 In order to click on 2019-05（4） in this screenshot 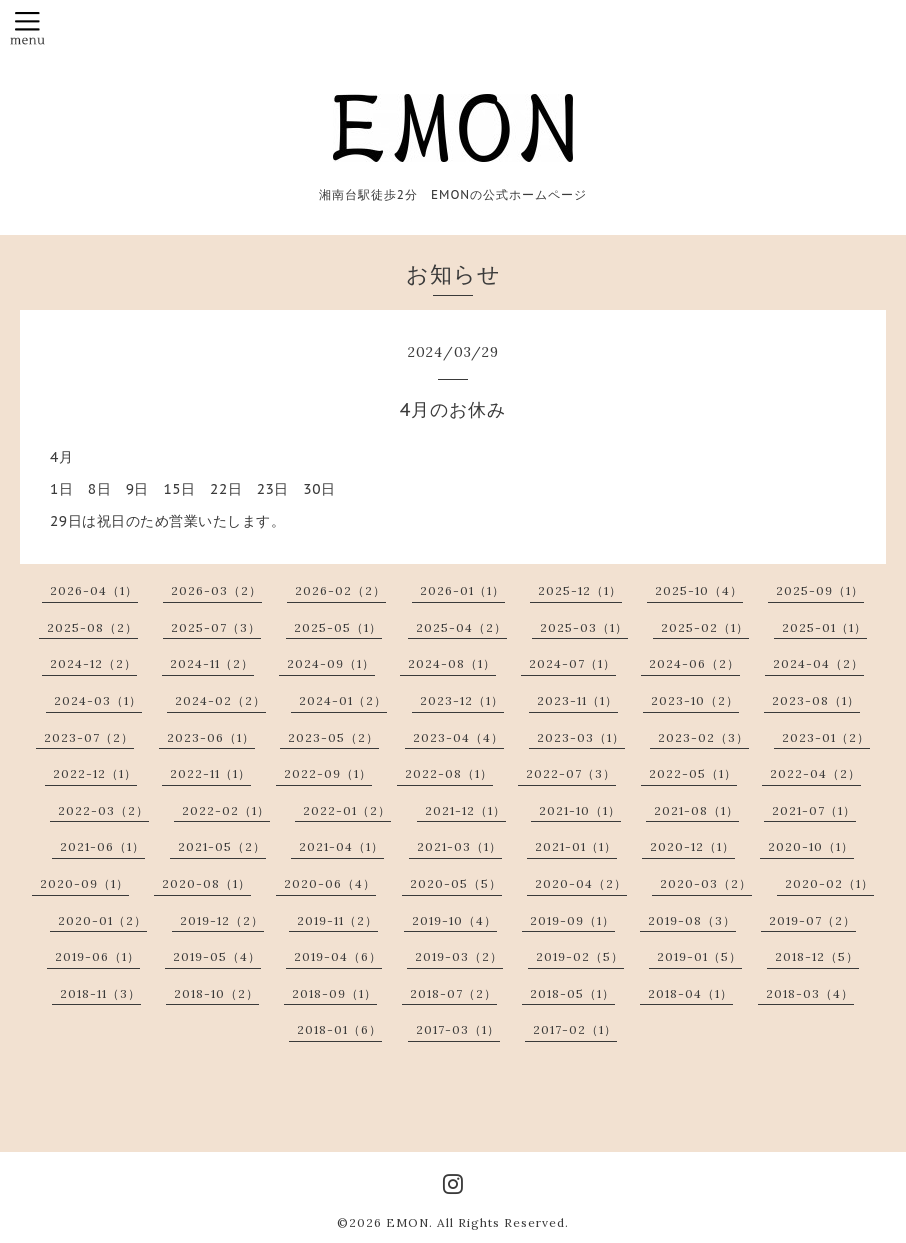, I will do `click(217, 956)`.